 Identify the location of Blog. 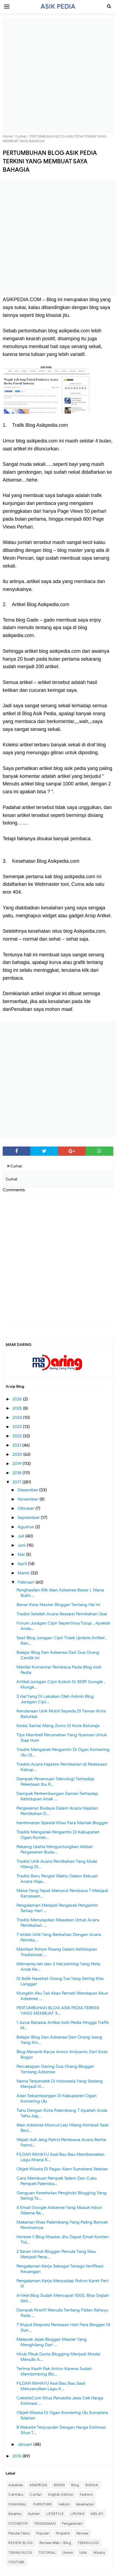
(75, 2485).